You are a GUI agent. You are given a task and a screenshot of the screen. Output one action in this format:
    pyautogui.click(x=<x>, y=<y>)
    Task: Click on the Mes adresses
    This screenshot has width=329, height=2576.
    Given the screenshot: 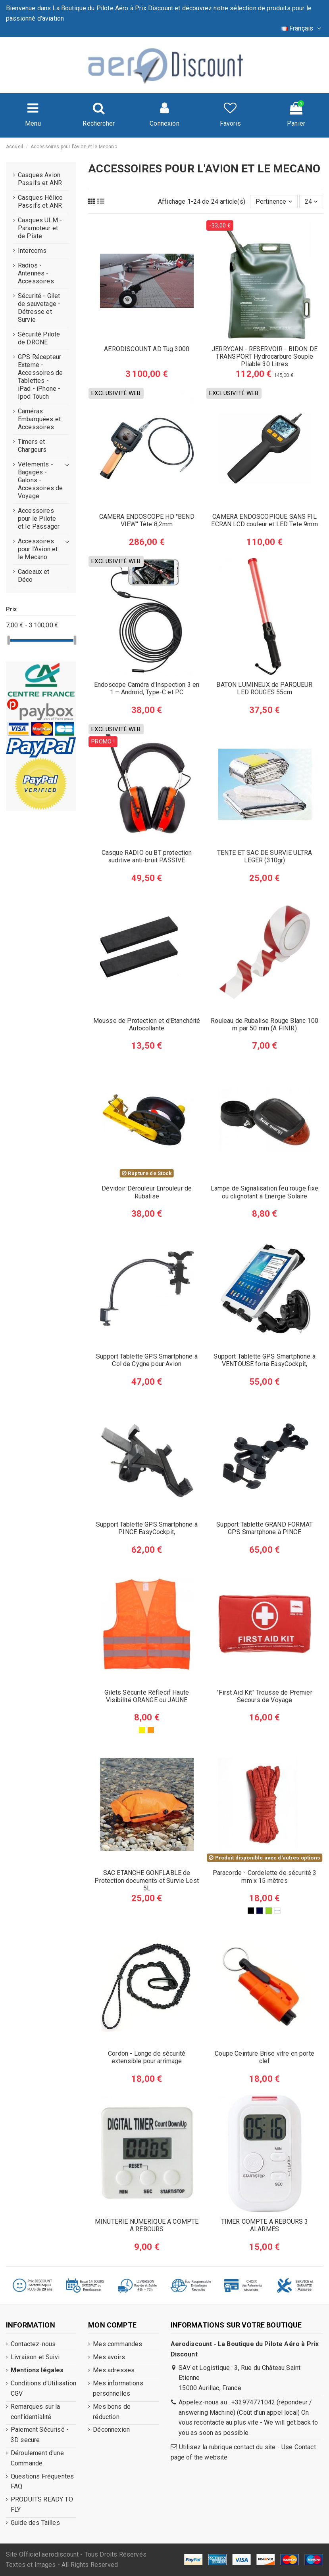 What is the action you would take?
    pyautogui.click(x=114, y=2370)
    